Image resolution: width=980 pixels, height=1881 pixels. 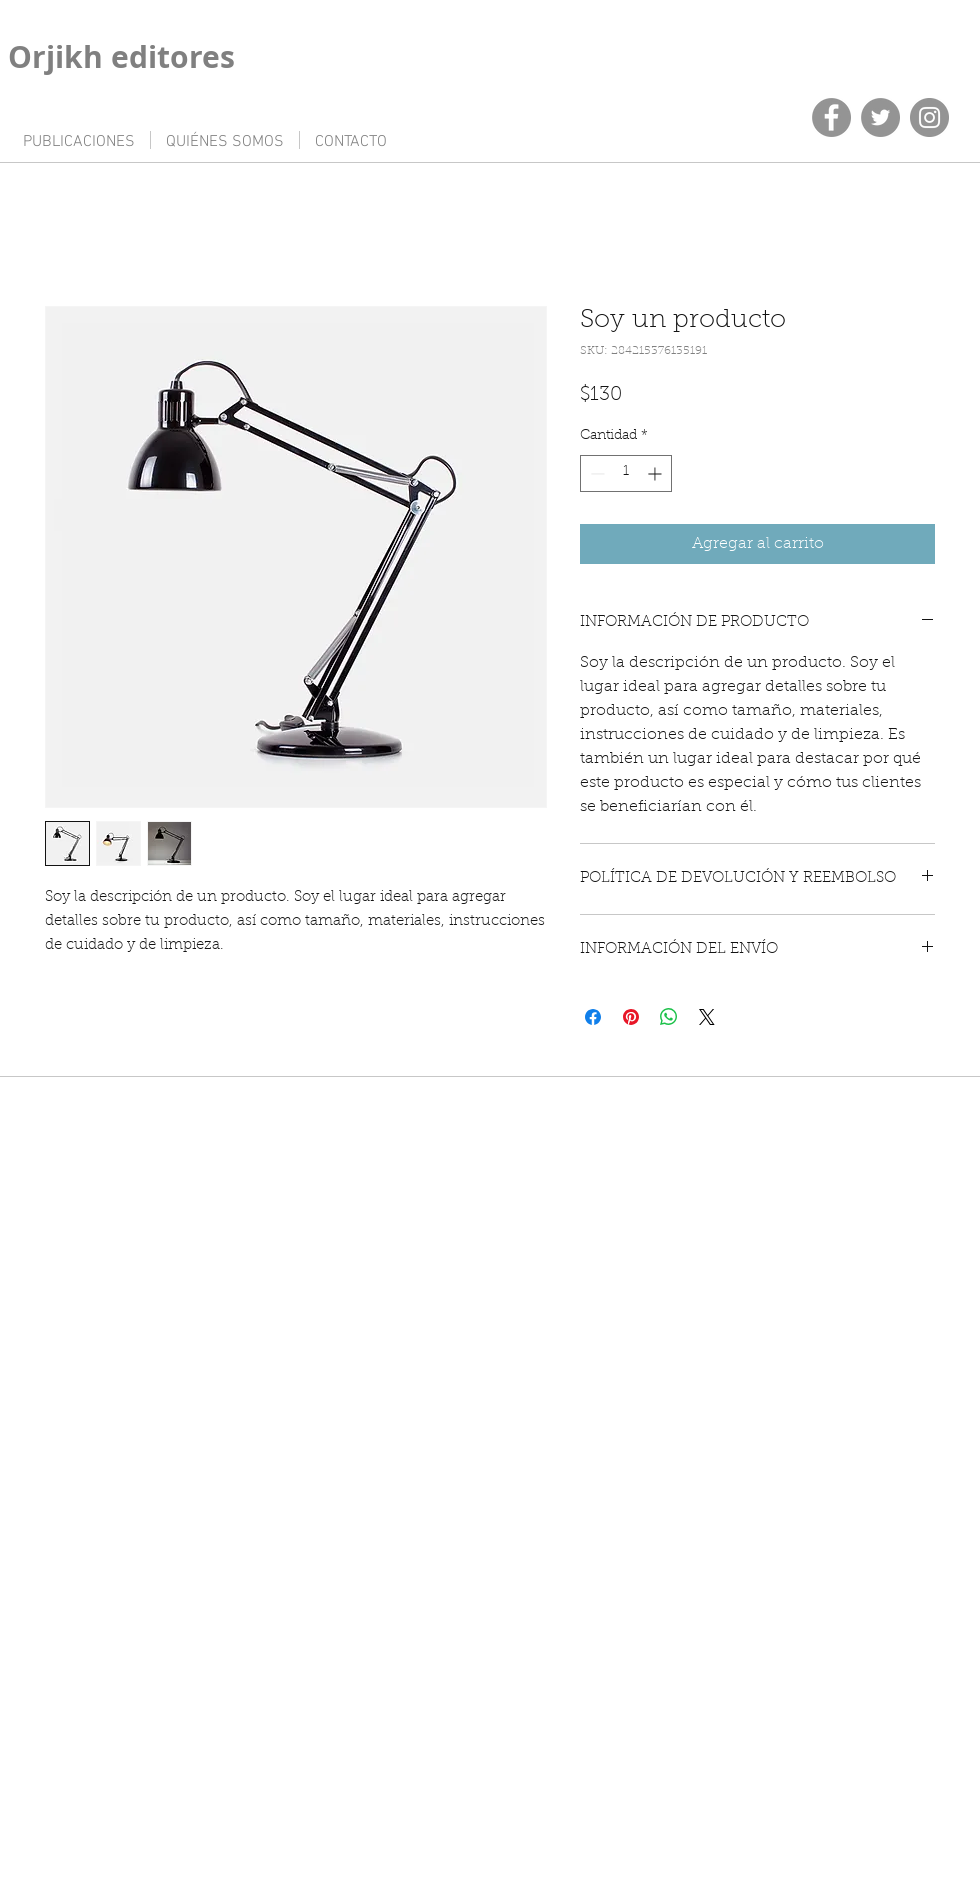 I want to click on [Compartir en Facebook], so click(x=593, y=1017).